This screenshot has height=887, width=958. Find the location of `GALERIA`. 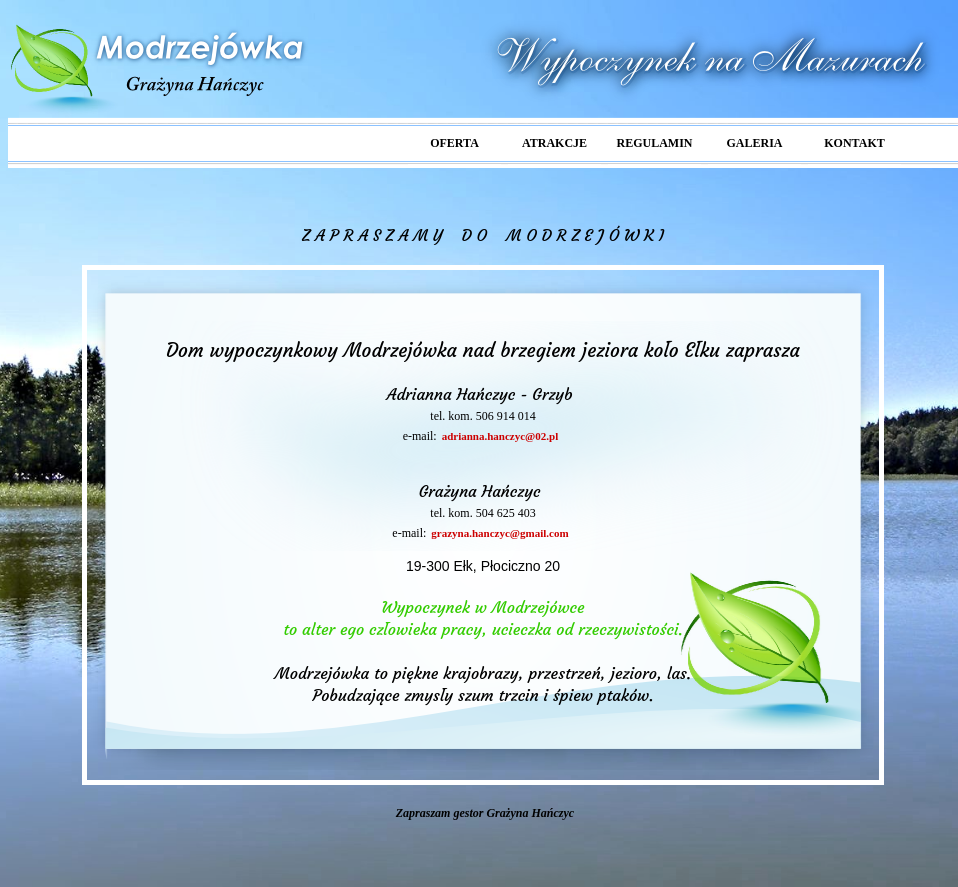

GALERIA is located at coordinates (754, 143).